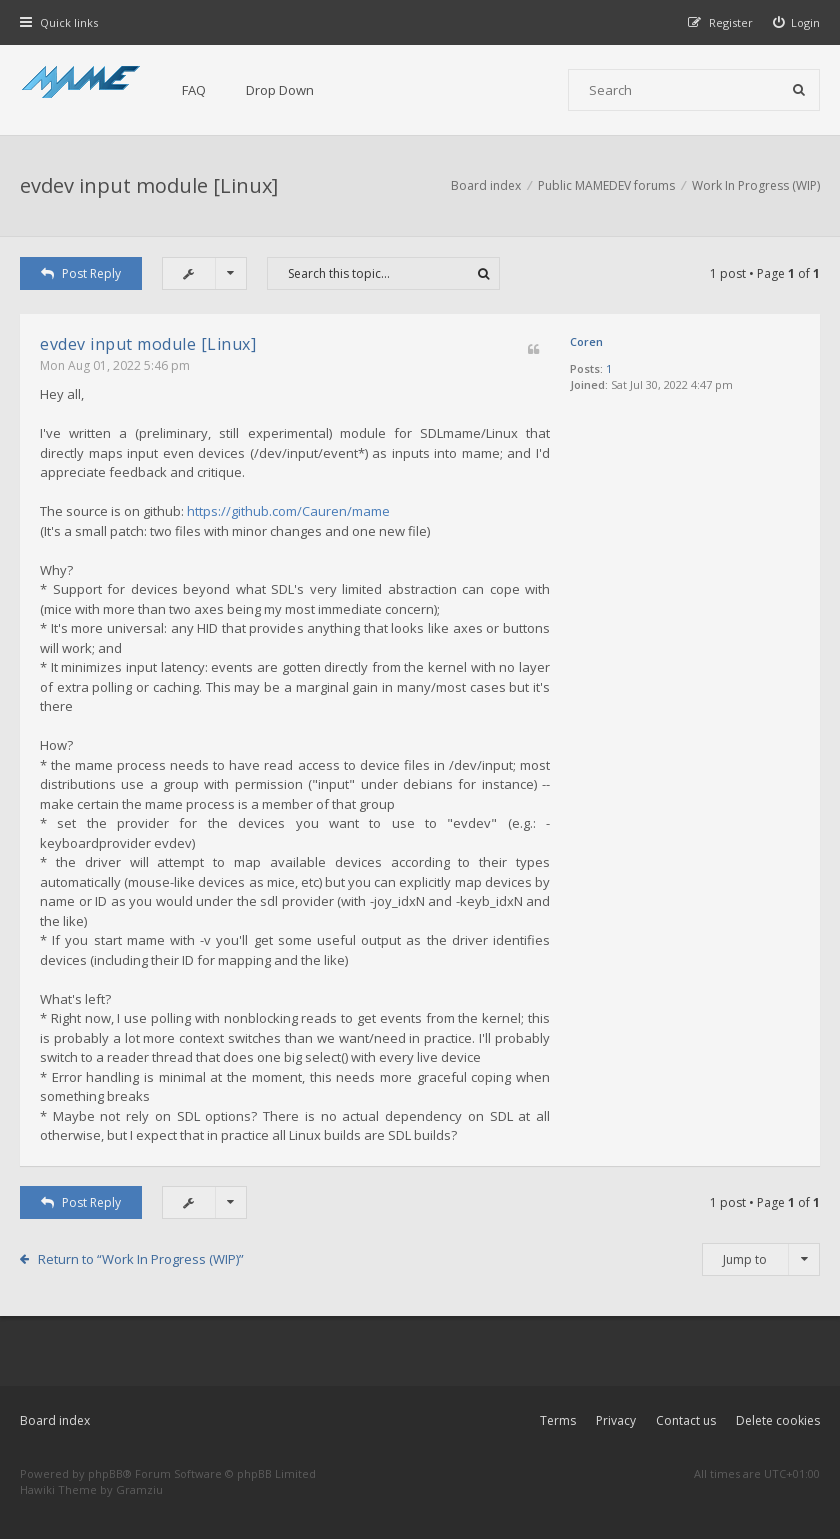 This screenshot has width=840, height=1539. I want to click on phpBB, so click(105, 1473).